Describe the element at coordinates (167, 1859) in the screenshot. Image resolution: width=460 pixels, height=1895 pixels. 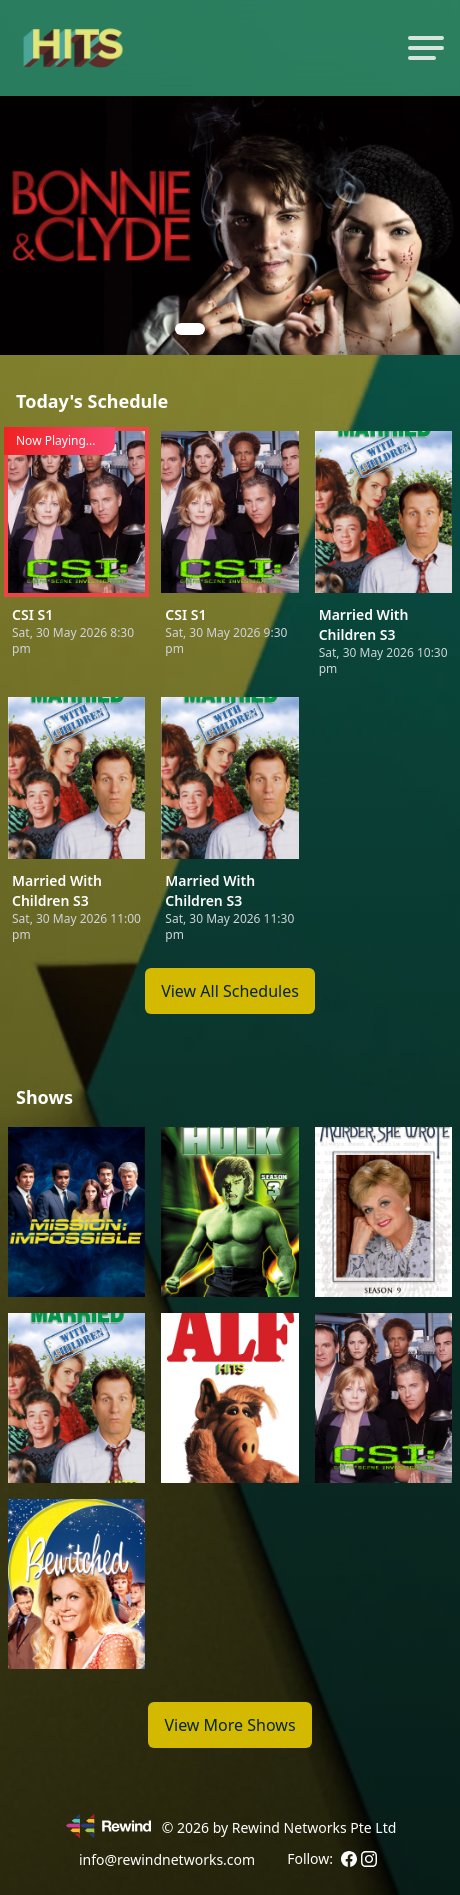
I see `info@rewindnetworks.com` at that location.